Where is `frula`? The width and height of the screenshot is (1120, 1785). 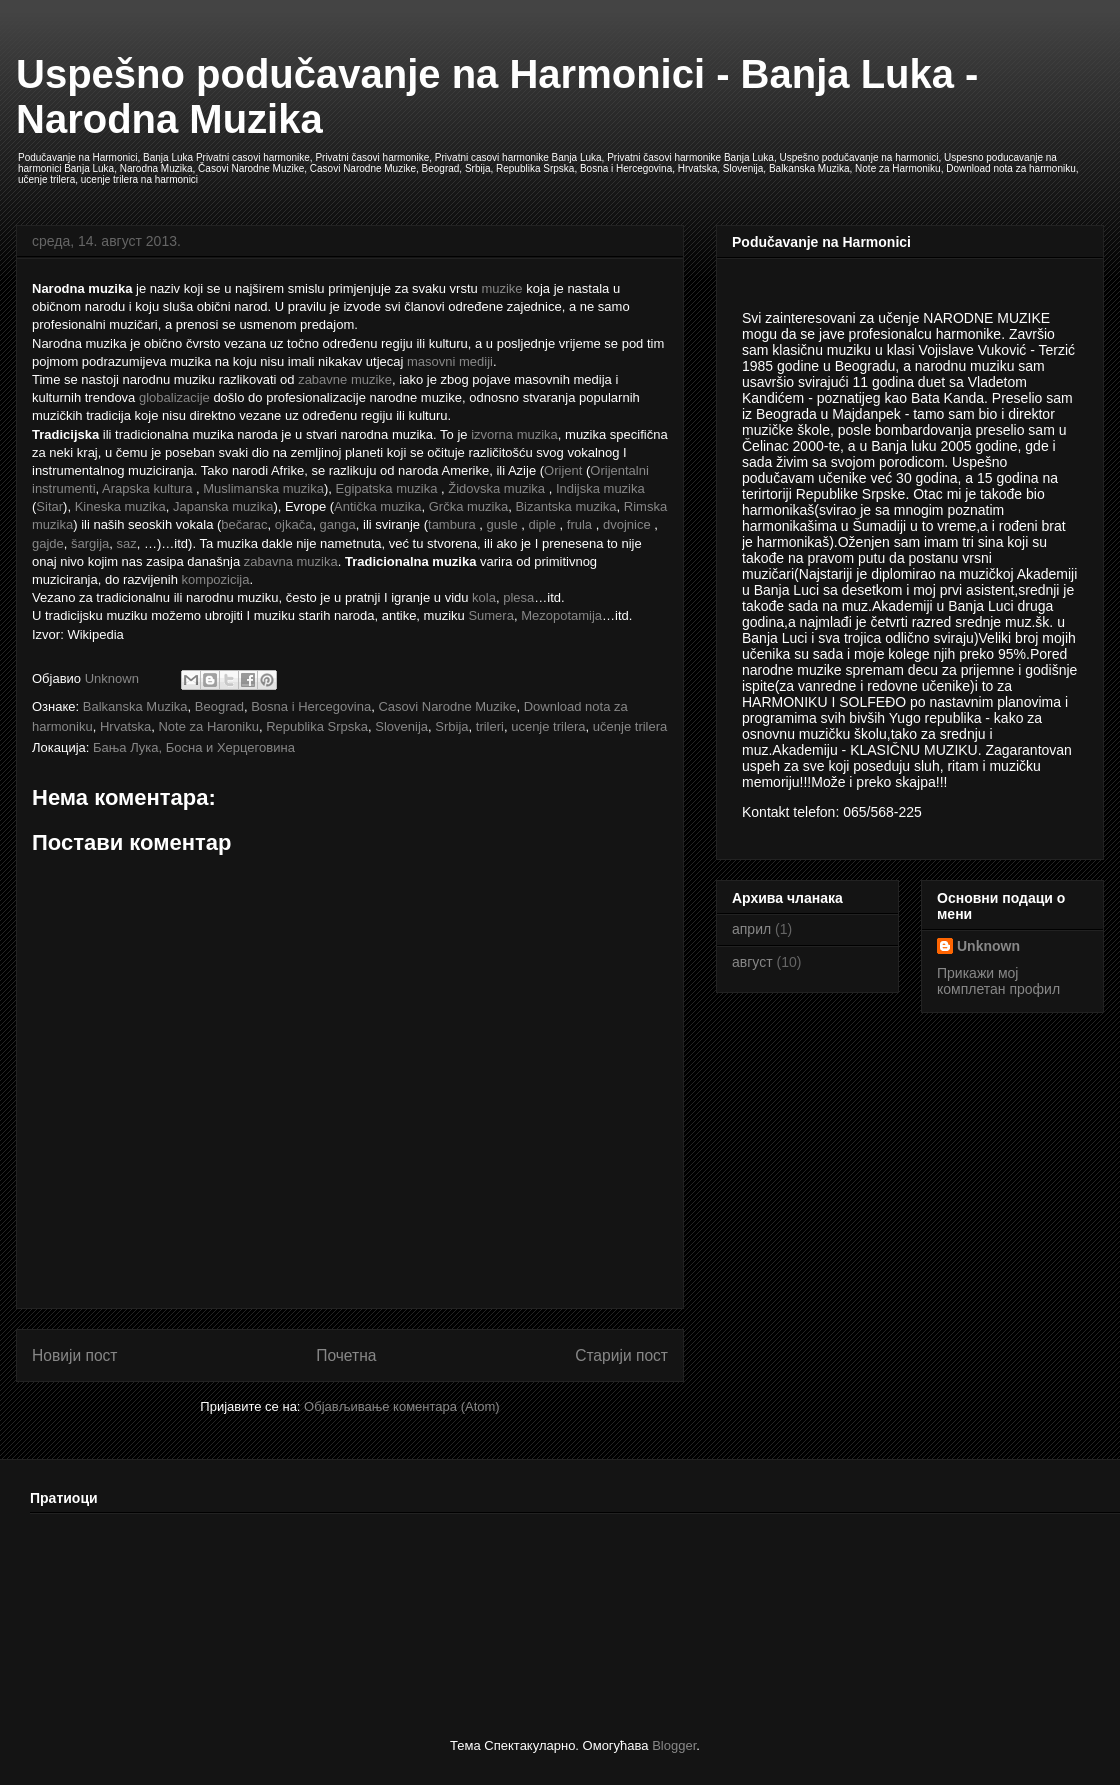
frula is located at coordinates (579, 524).